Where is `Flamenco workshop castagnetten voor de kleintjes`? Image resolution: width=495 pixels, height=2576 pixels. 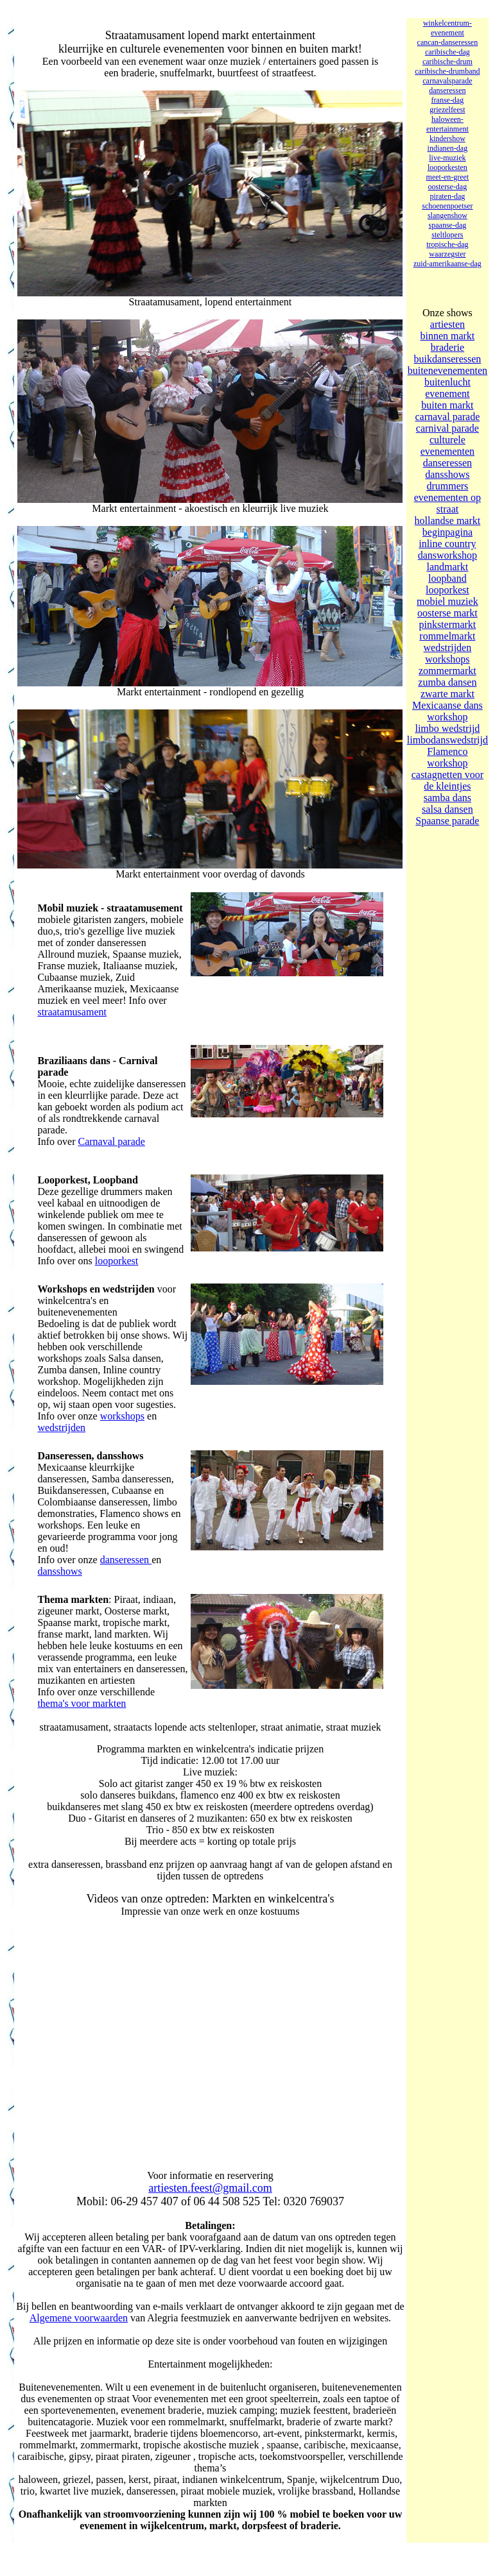
Flamenco workshop castagnetten voor de kleintjes is located at coordinates (447, 769).